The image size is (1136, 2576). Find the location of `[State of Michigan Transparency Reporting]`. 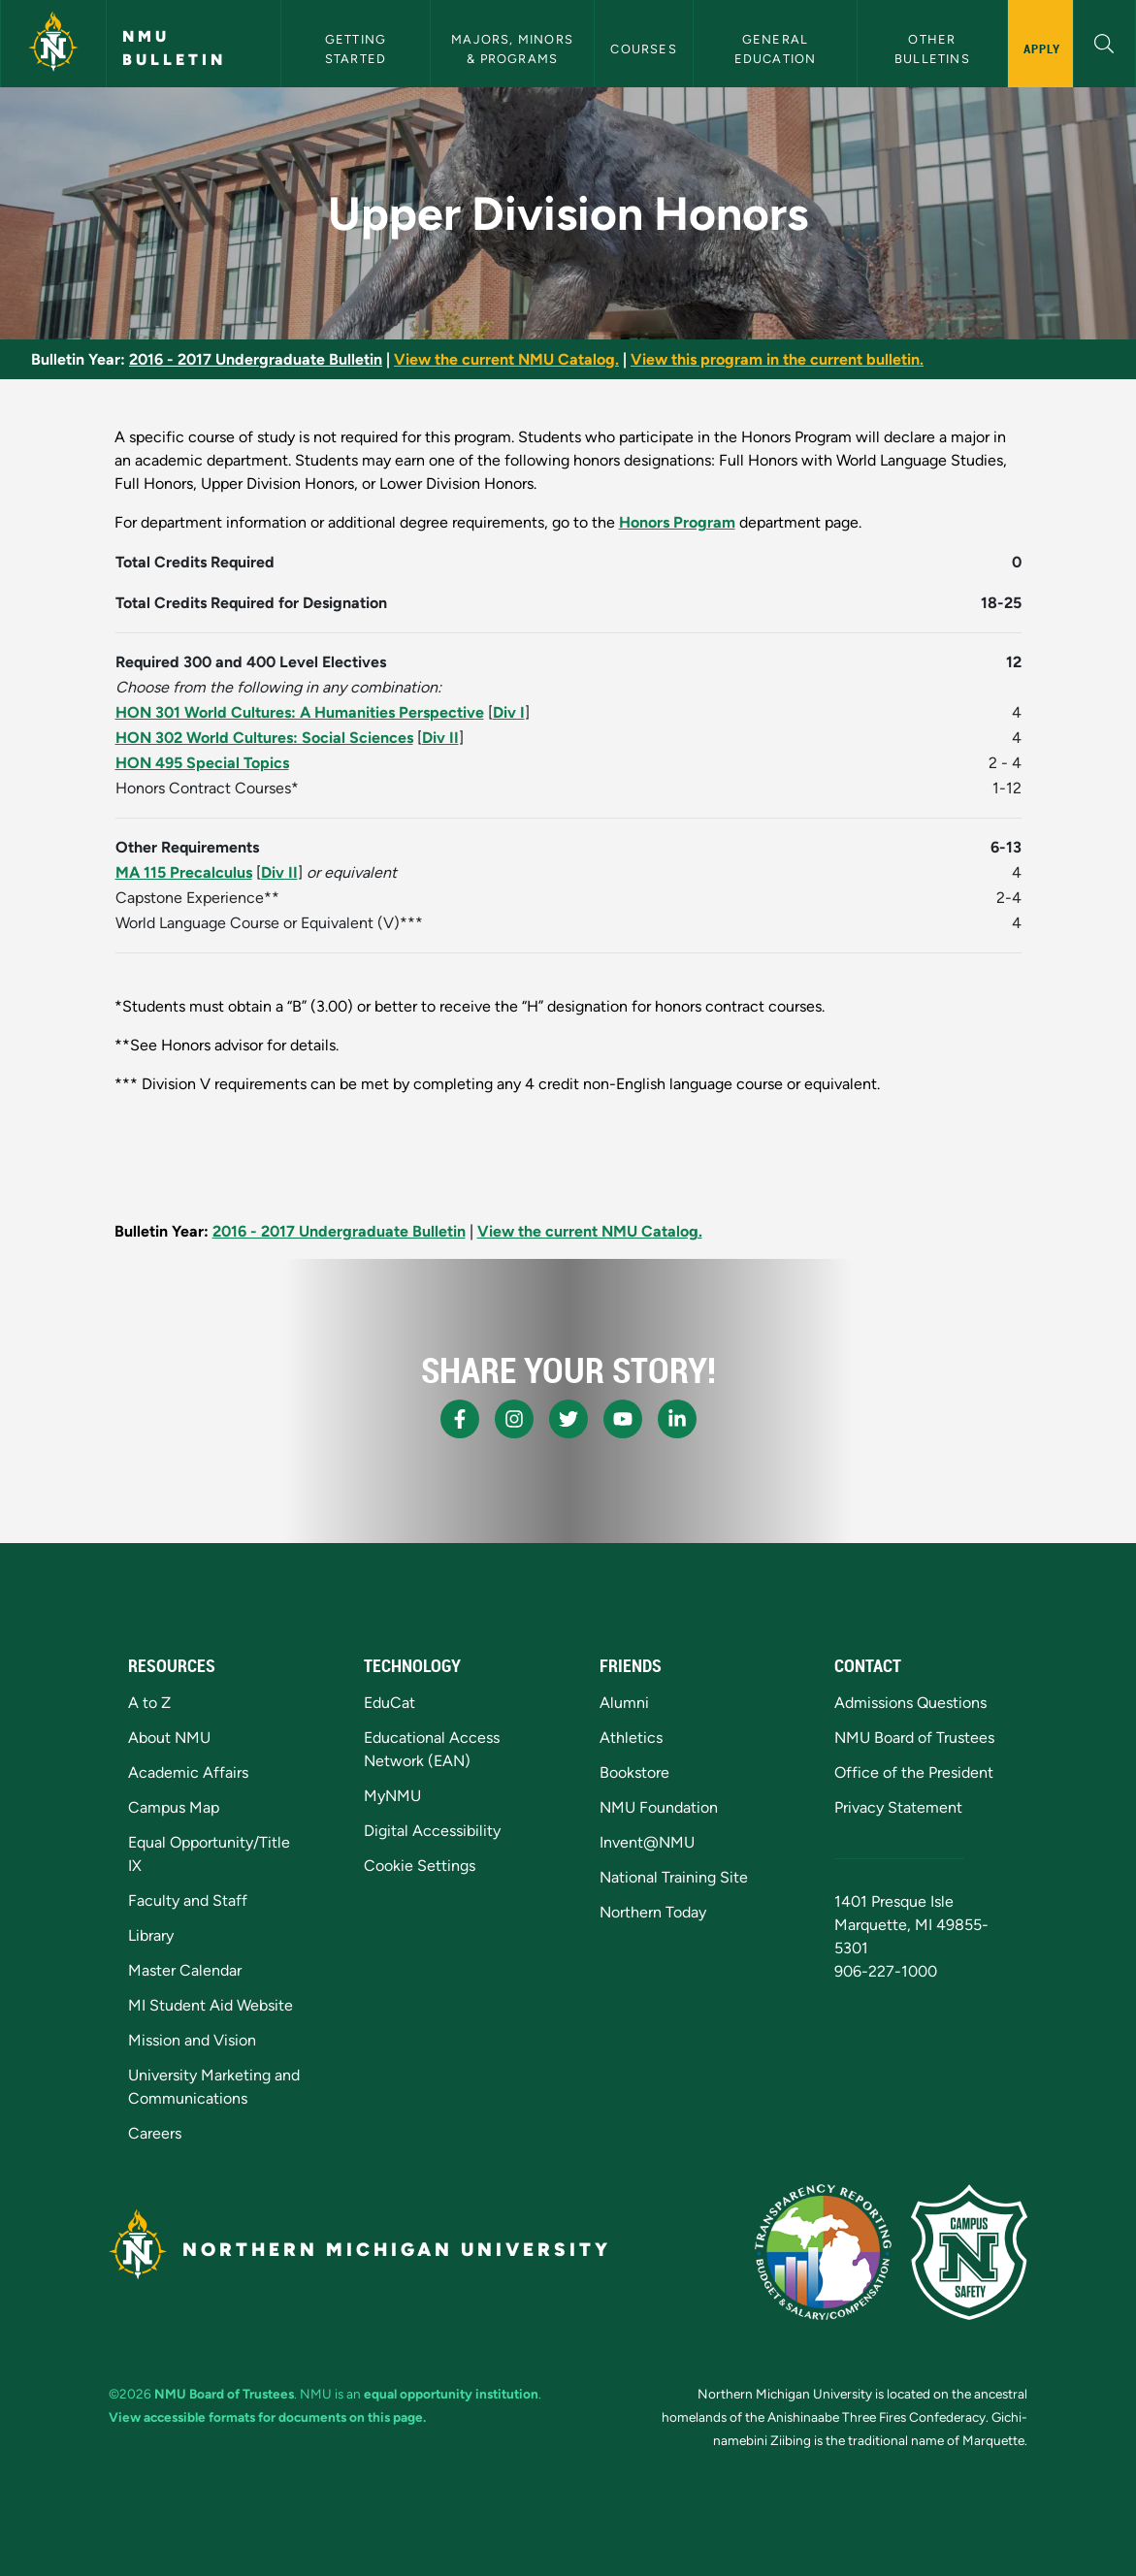

[State of Michigan Transparency Reporting] is located at coordinates (823, 2252).